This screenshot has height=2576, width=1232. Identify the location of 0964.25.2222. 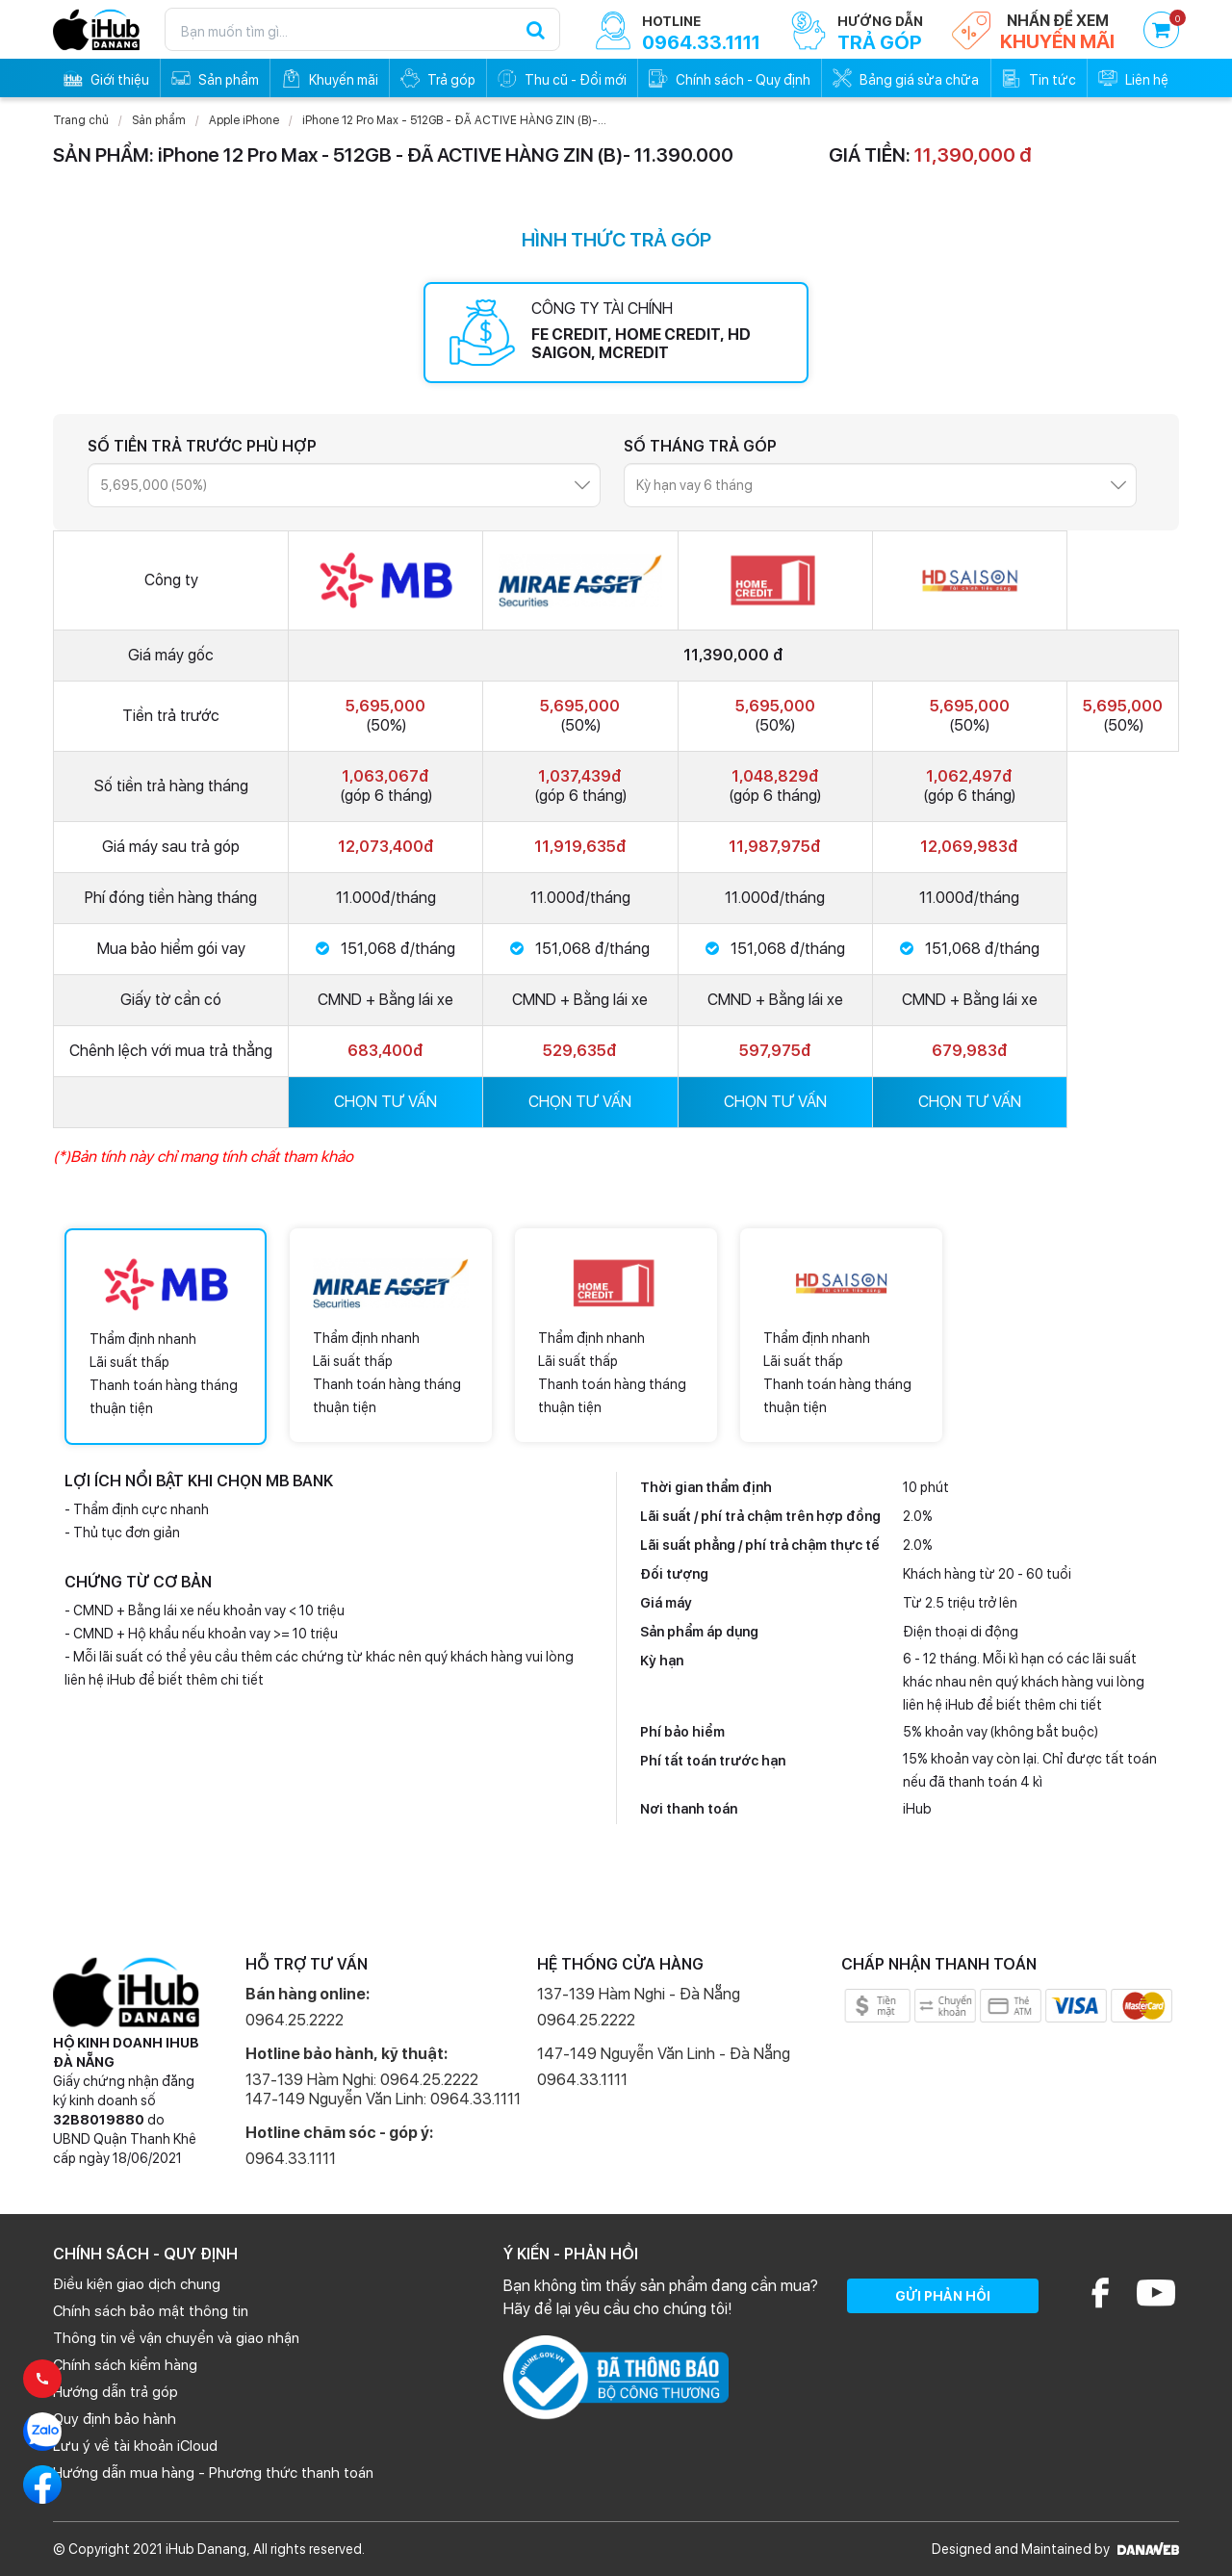
(294, 2020).